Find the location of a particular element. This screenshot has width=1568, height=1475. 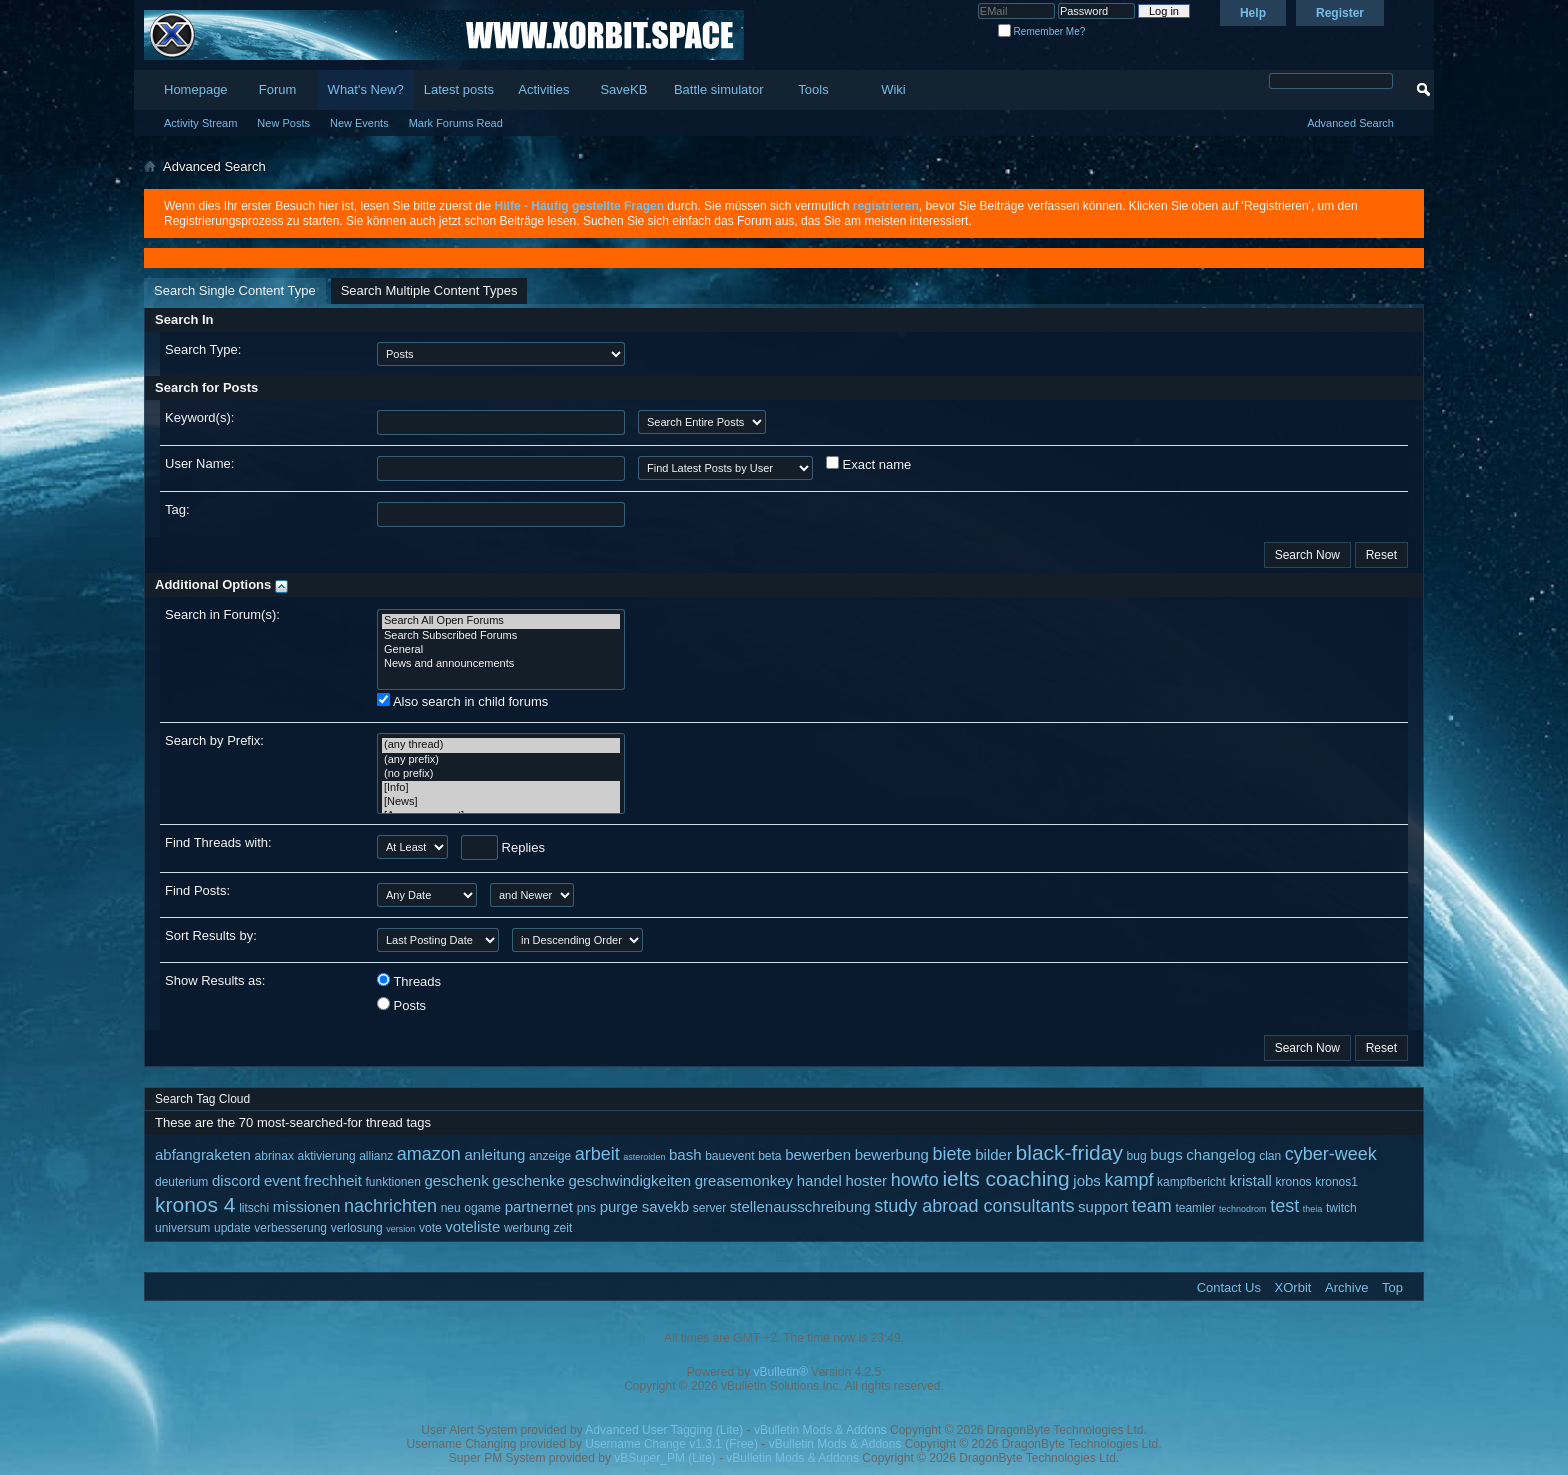

teamler is located at coordinates (1195, 1208).